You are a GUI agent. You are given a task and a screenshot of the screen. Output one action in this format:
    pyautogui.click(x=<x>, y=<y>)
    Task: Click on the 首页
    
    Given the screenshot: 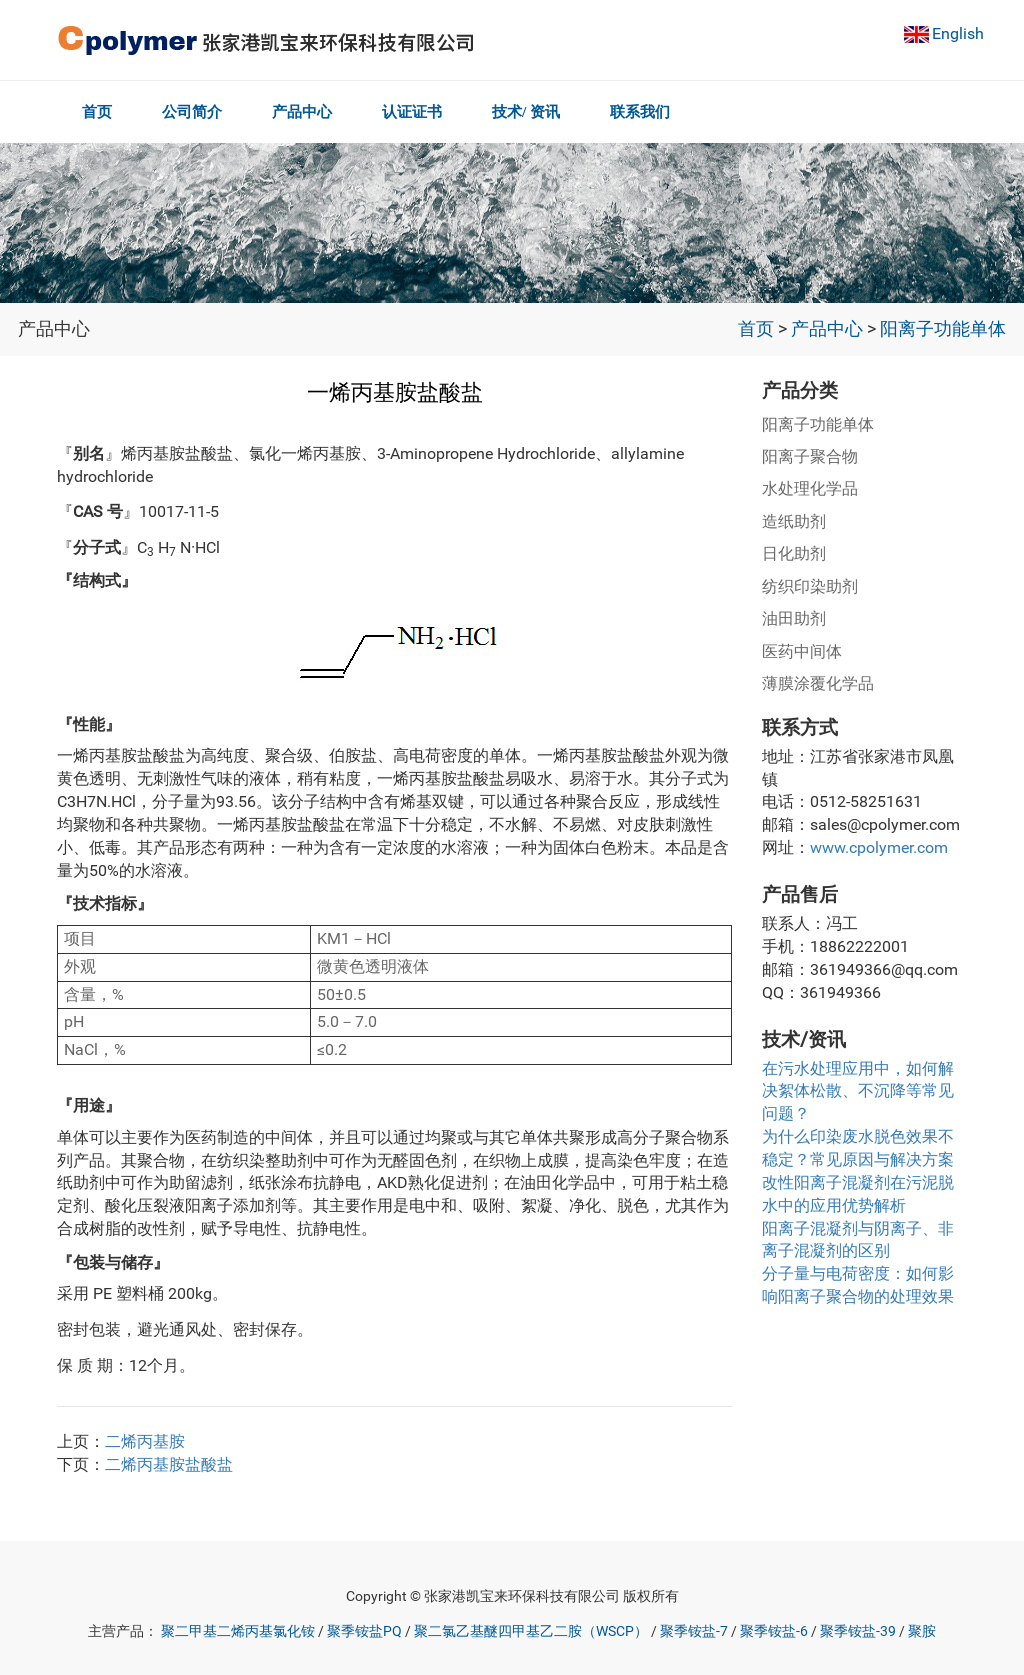 What is the action you would take?
    pyautogui.click(x=97, y=111)
    